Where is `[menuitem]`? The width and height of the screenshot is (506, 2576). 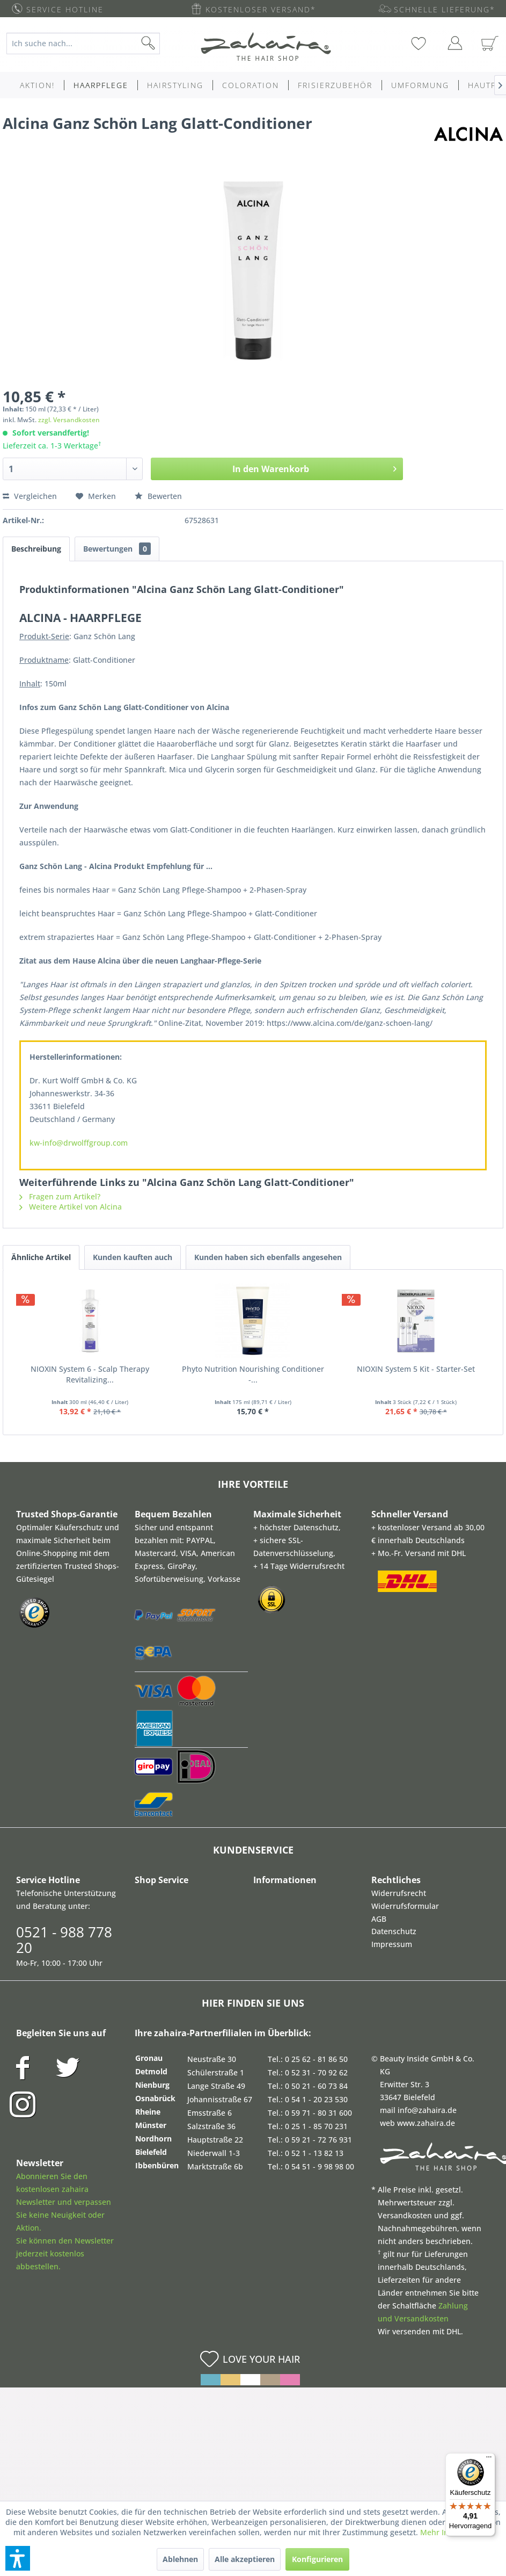 [menuitem] is located at coordinates (88, 43).